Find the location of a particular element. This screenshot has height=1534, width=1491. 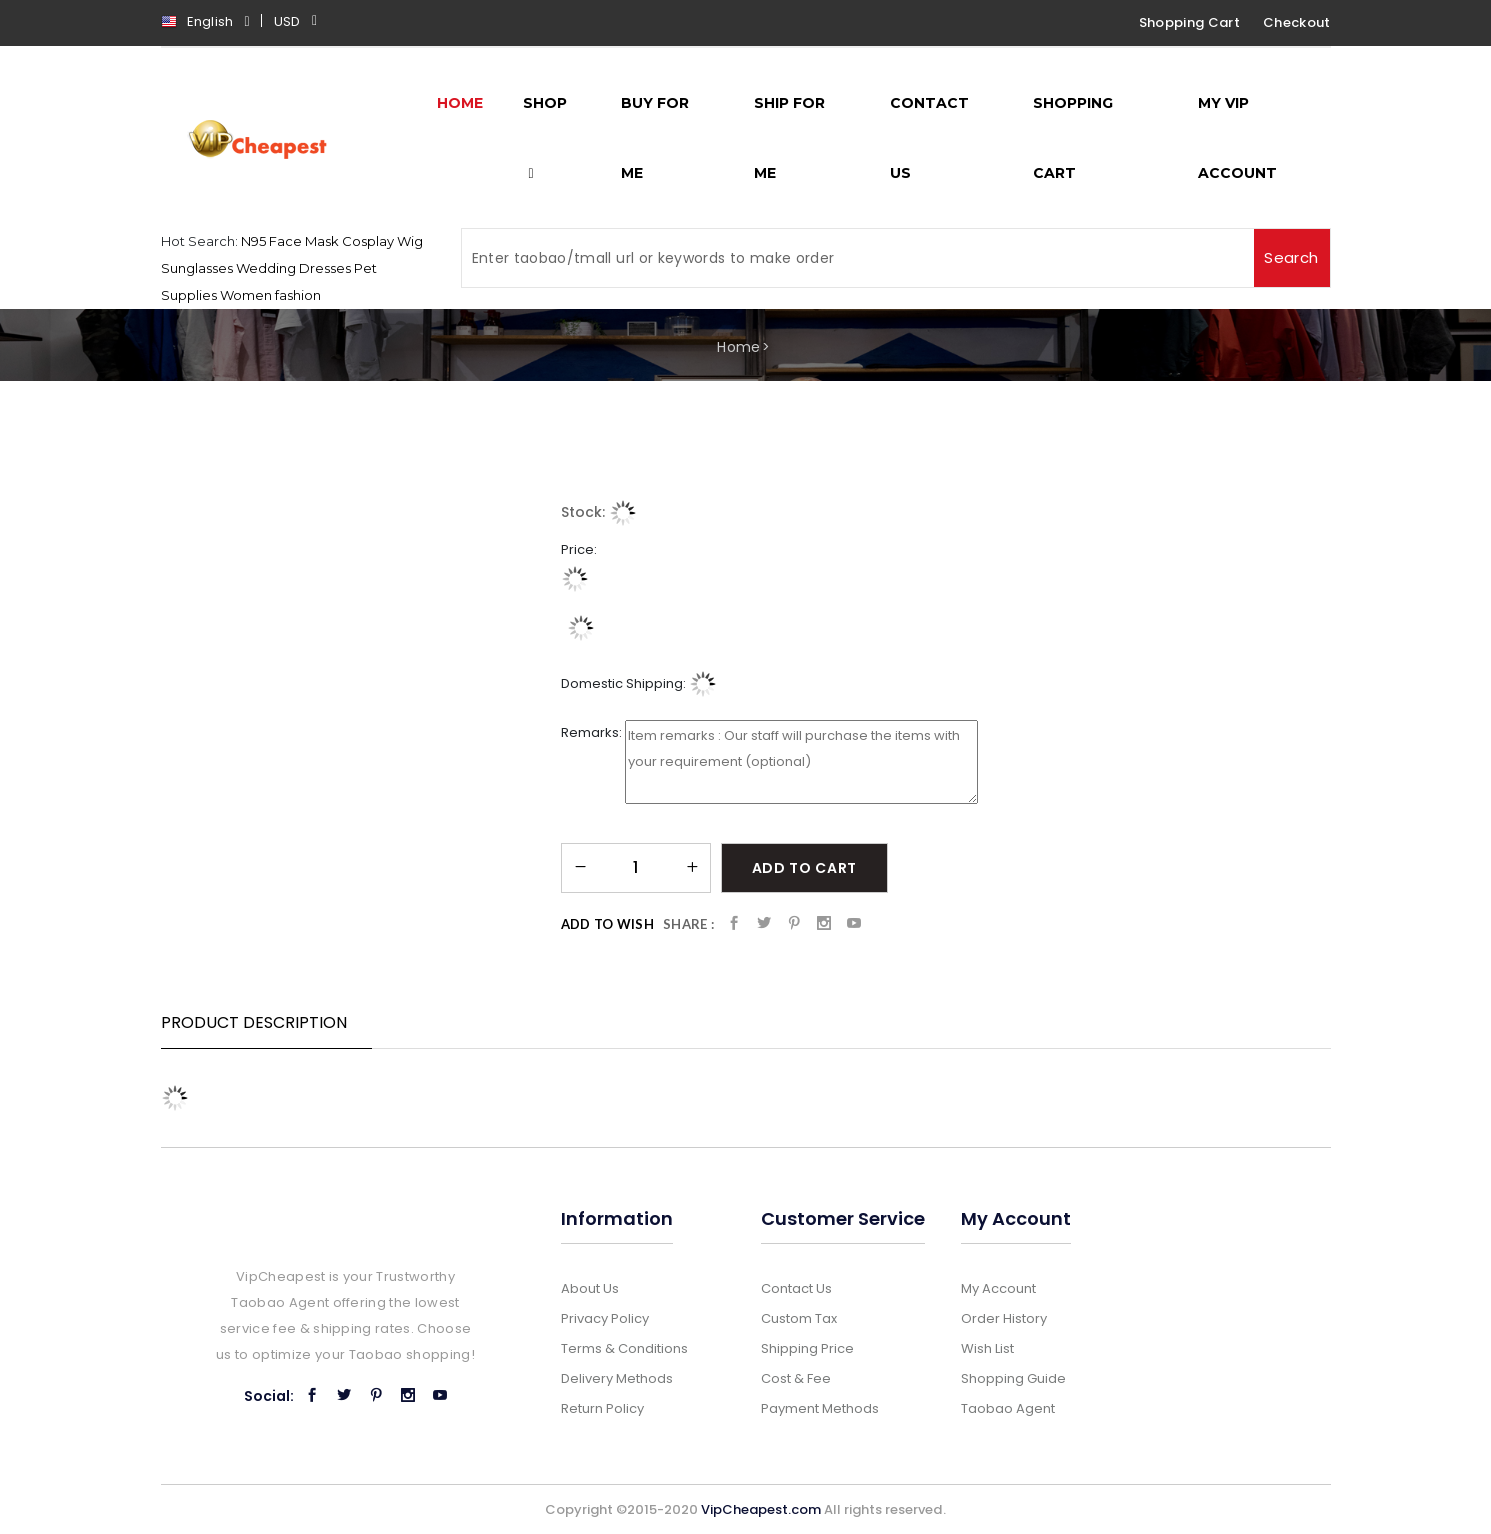

My Vip Account is located at coordinates (1237, 138).